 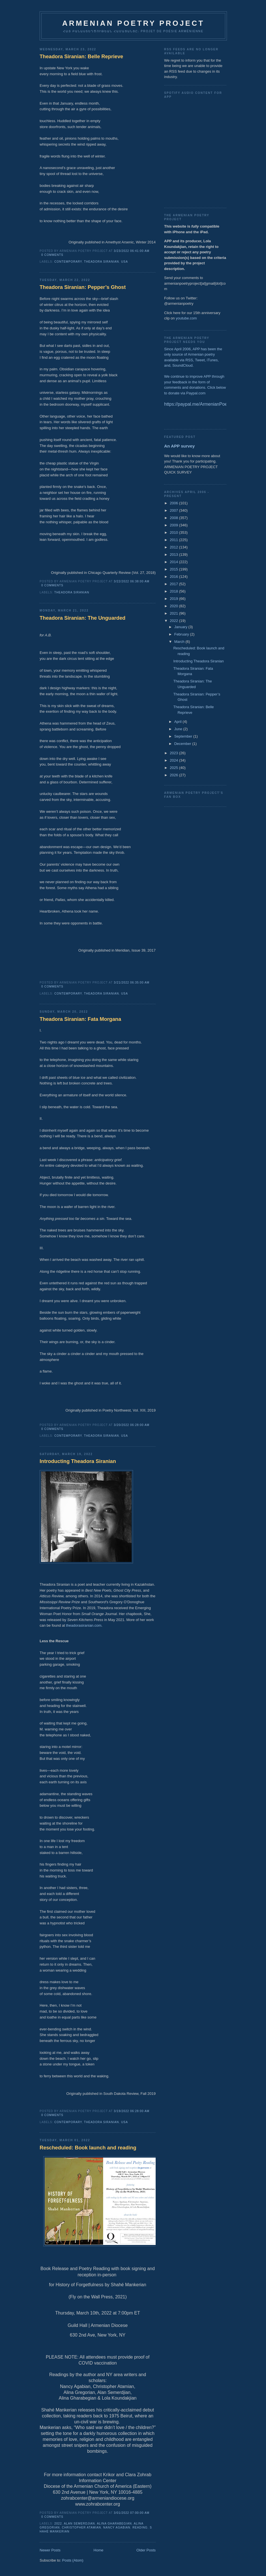 I want to click on September, so click(x=183, y=736).